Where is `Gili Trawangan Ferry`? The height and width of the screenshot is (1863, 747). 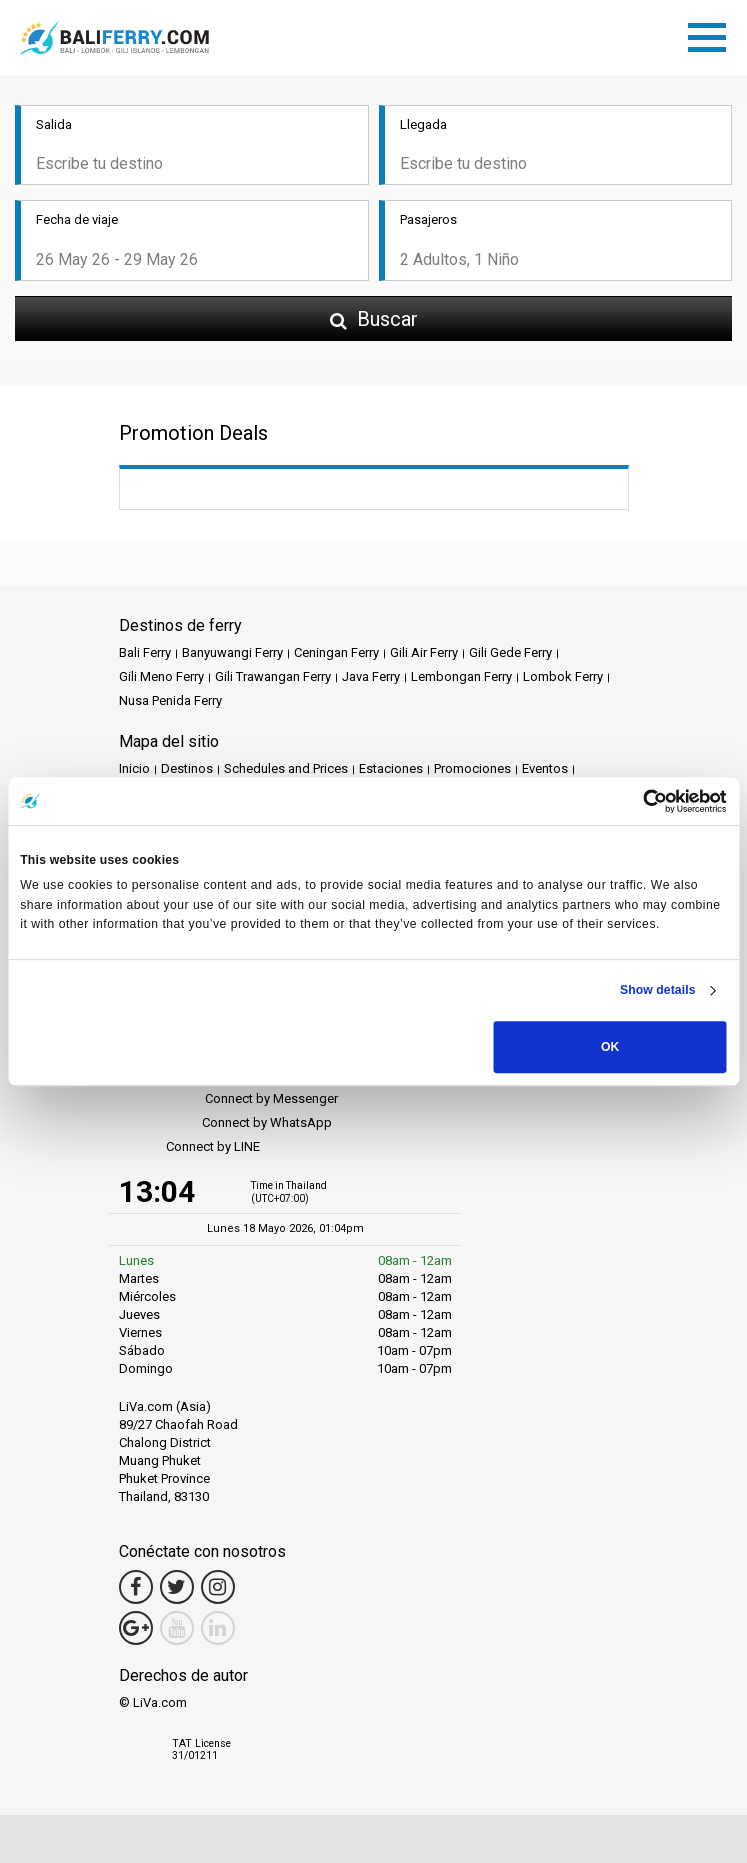 Gili Trawangan Ferry is located at coordinates (273, 676).